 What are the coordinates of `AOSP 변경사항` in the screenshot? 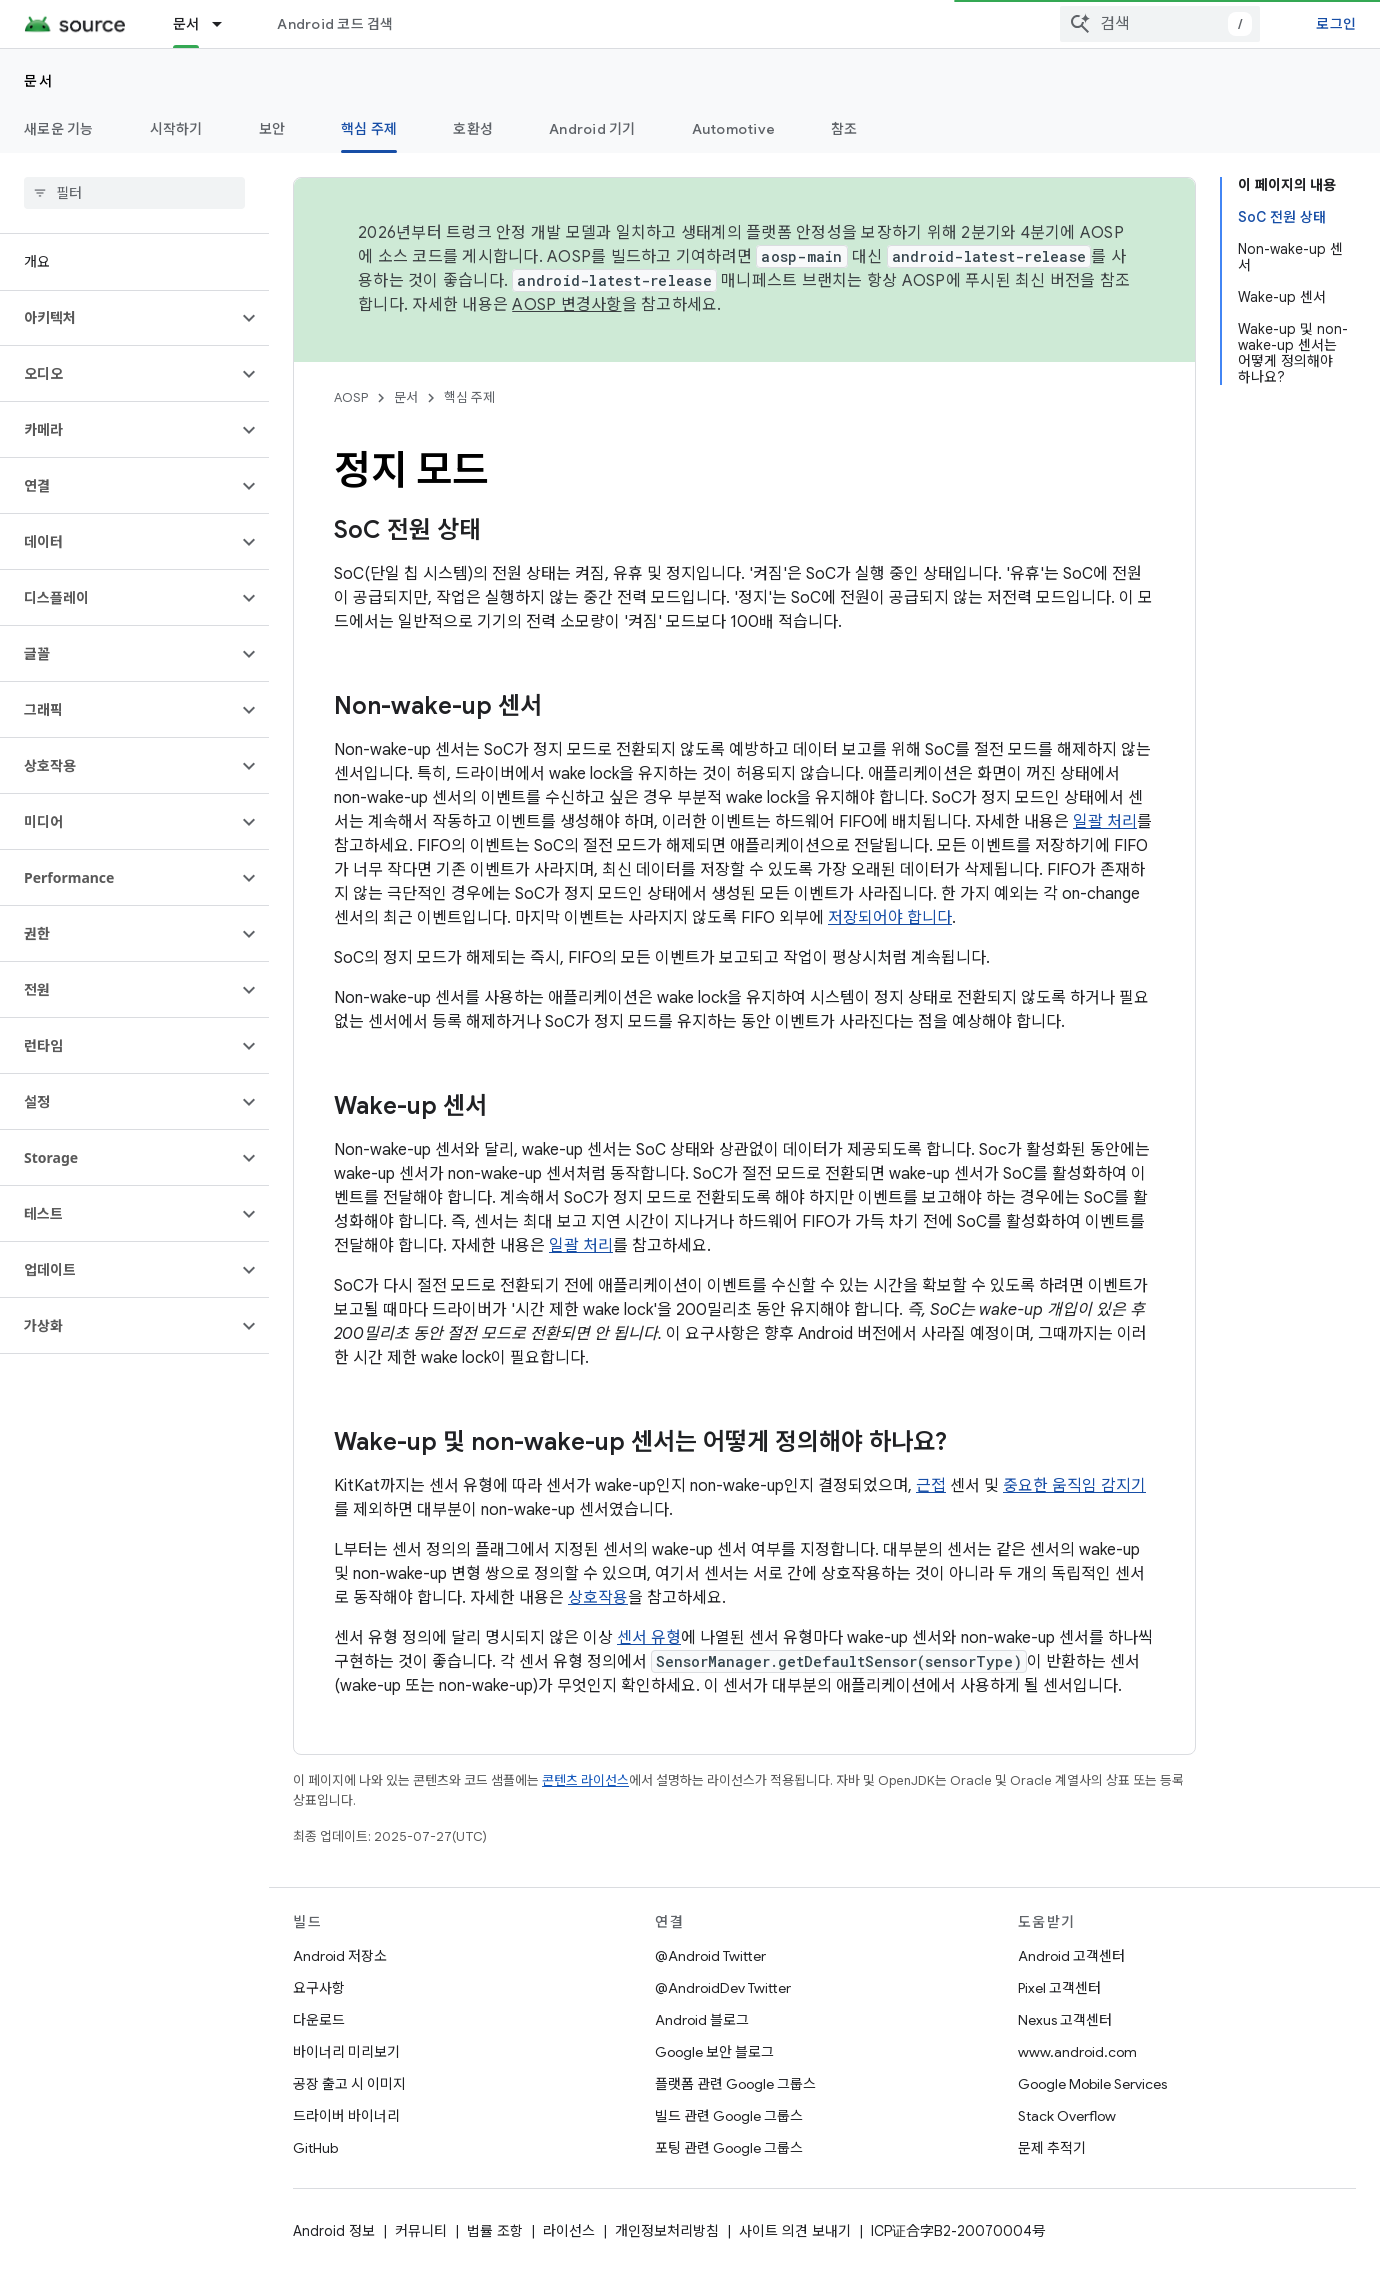 It's located at (566, 305).